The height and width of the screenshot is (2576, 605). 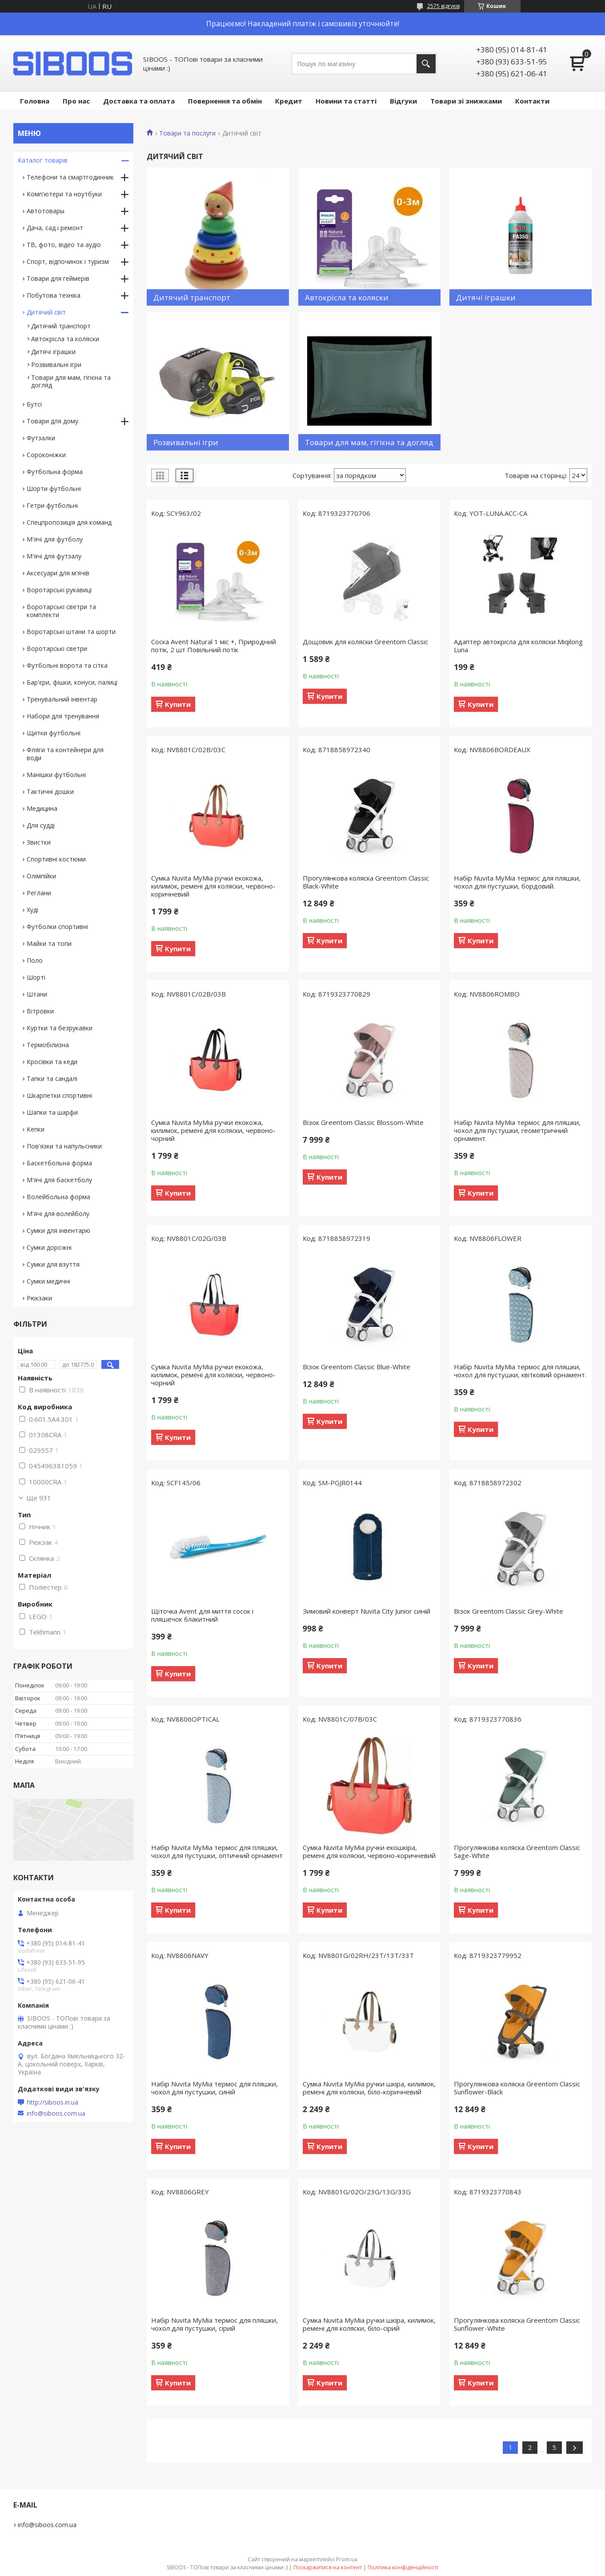 I want to click on Кредит, so click(x=288, y=100).